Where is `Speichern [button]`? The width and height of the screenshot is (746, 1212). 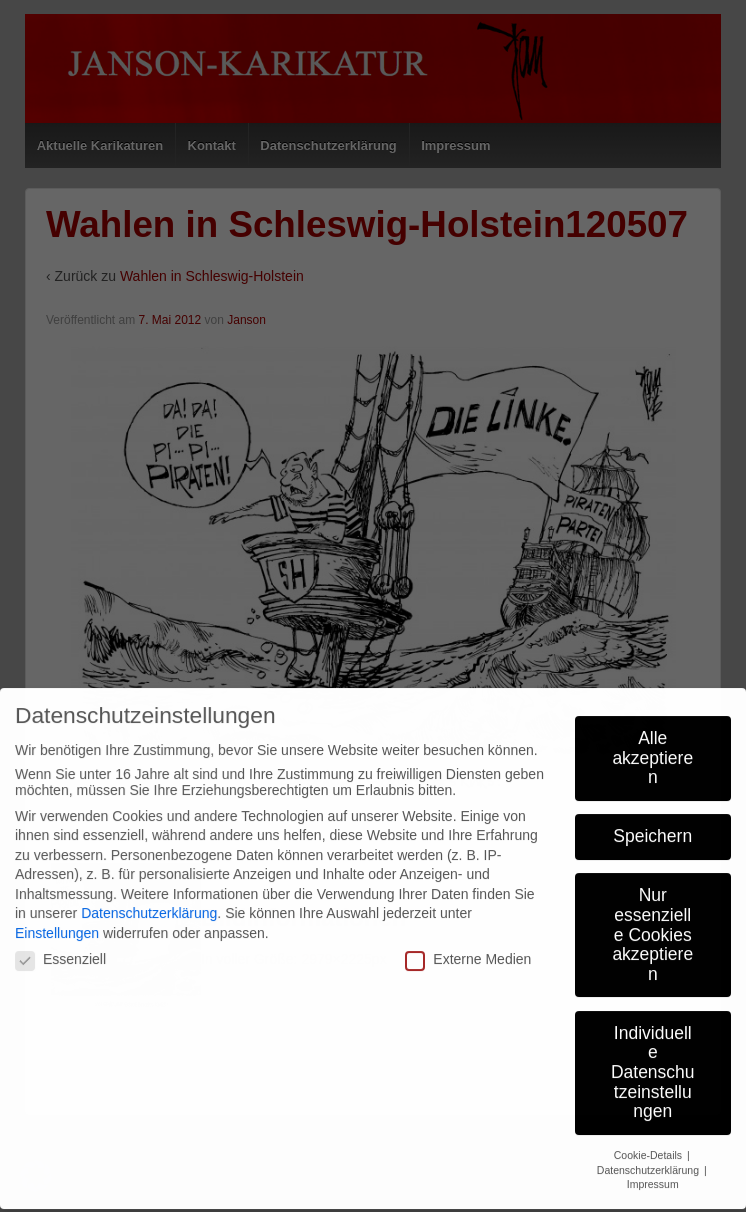 Speichern [button] is located at coordinates (652, 822).